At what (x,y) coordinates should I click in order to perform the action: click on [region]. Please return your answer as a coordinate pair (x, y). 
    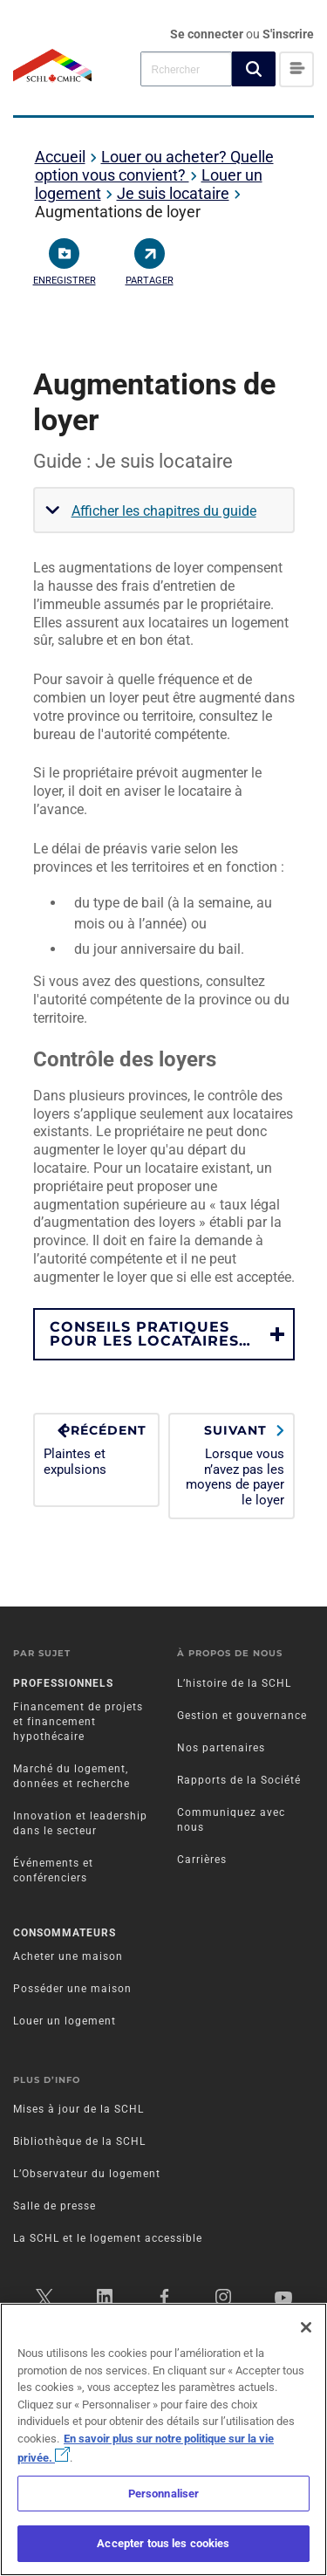
    Looking at the image, I should click on (163, 2439).